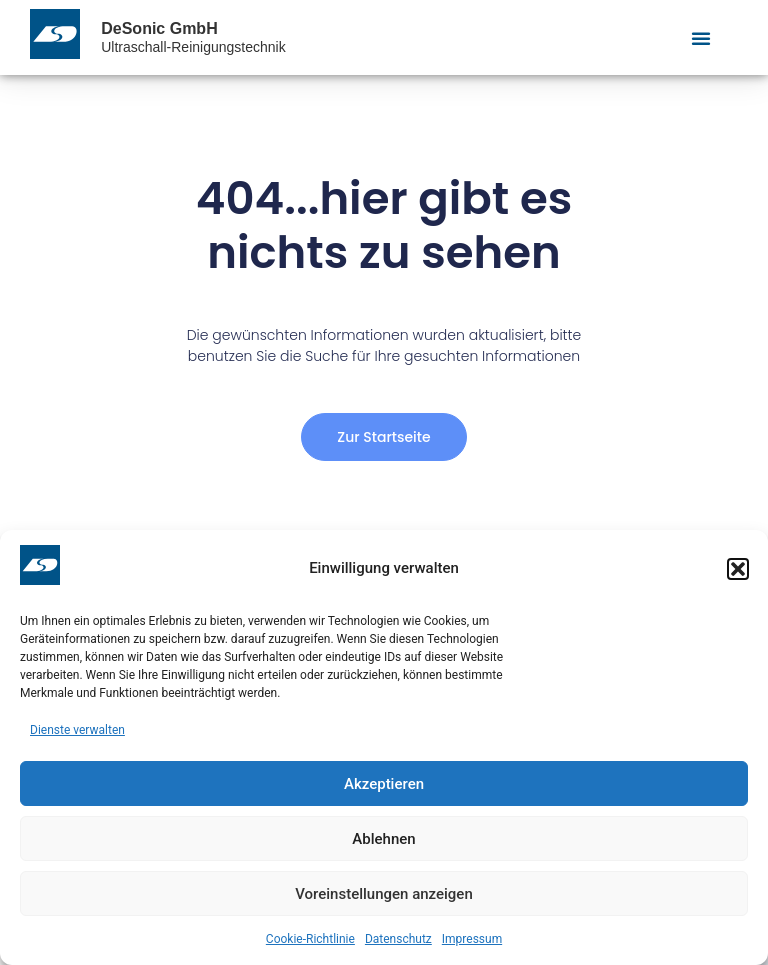 The width and height of the screenshot is (768, 965). Describe the element at coordinates (398, 939) in the screenshot. I see `Datenschutz` at that location.